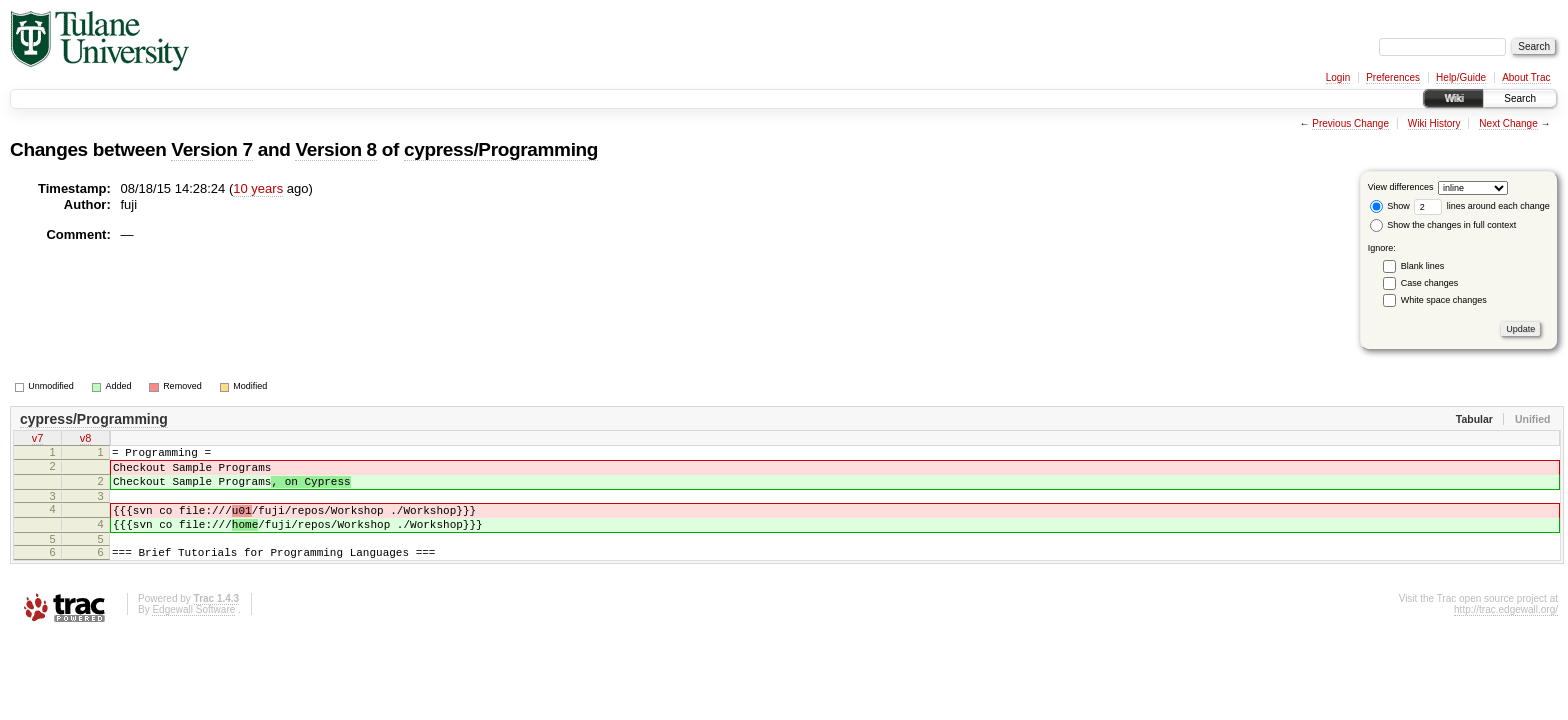 This screenshot has height=720, width=1568. I want to click on Help/Guide, so click(1461, 77).